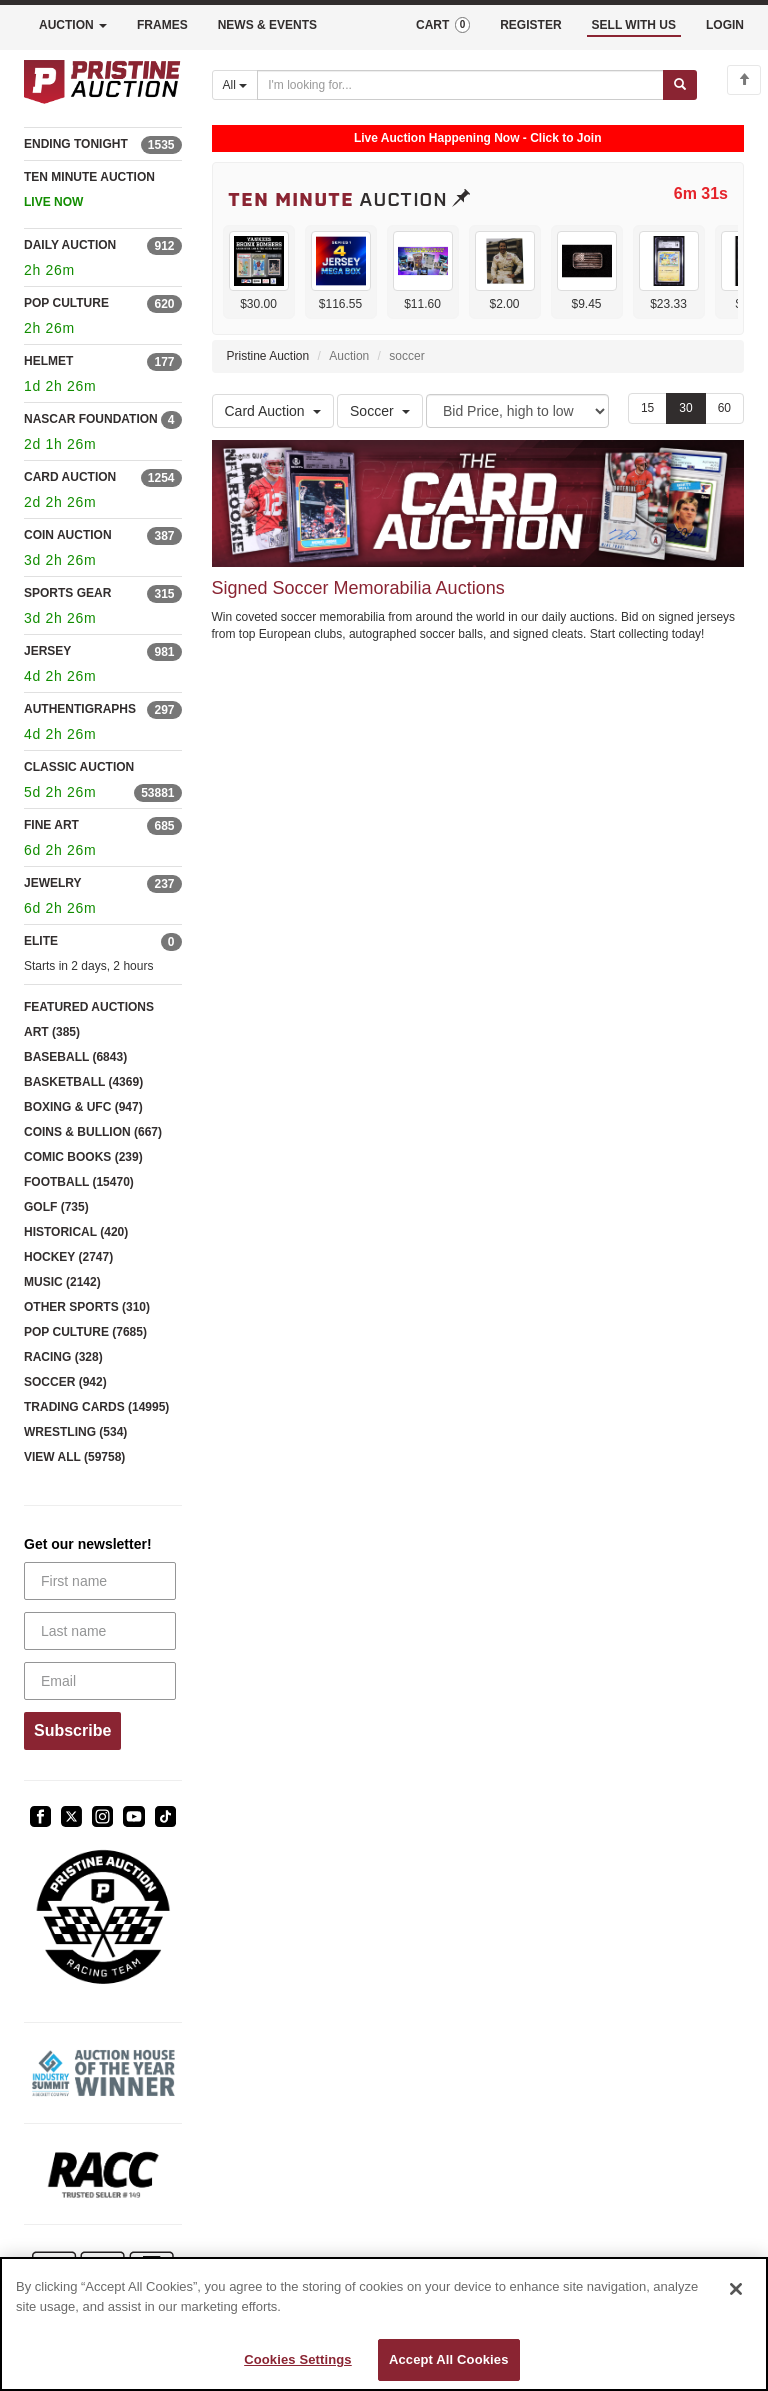 Image resolution: width=768 pixels, height=2391 pixels. Describe the element at coordinates (725, 25) in the screenshot. I see `LOGIN` at that location.